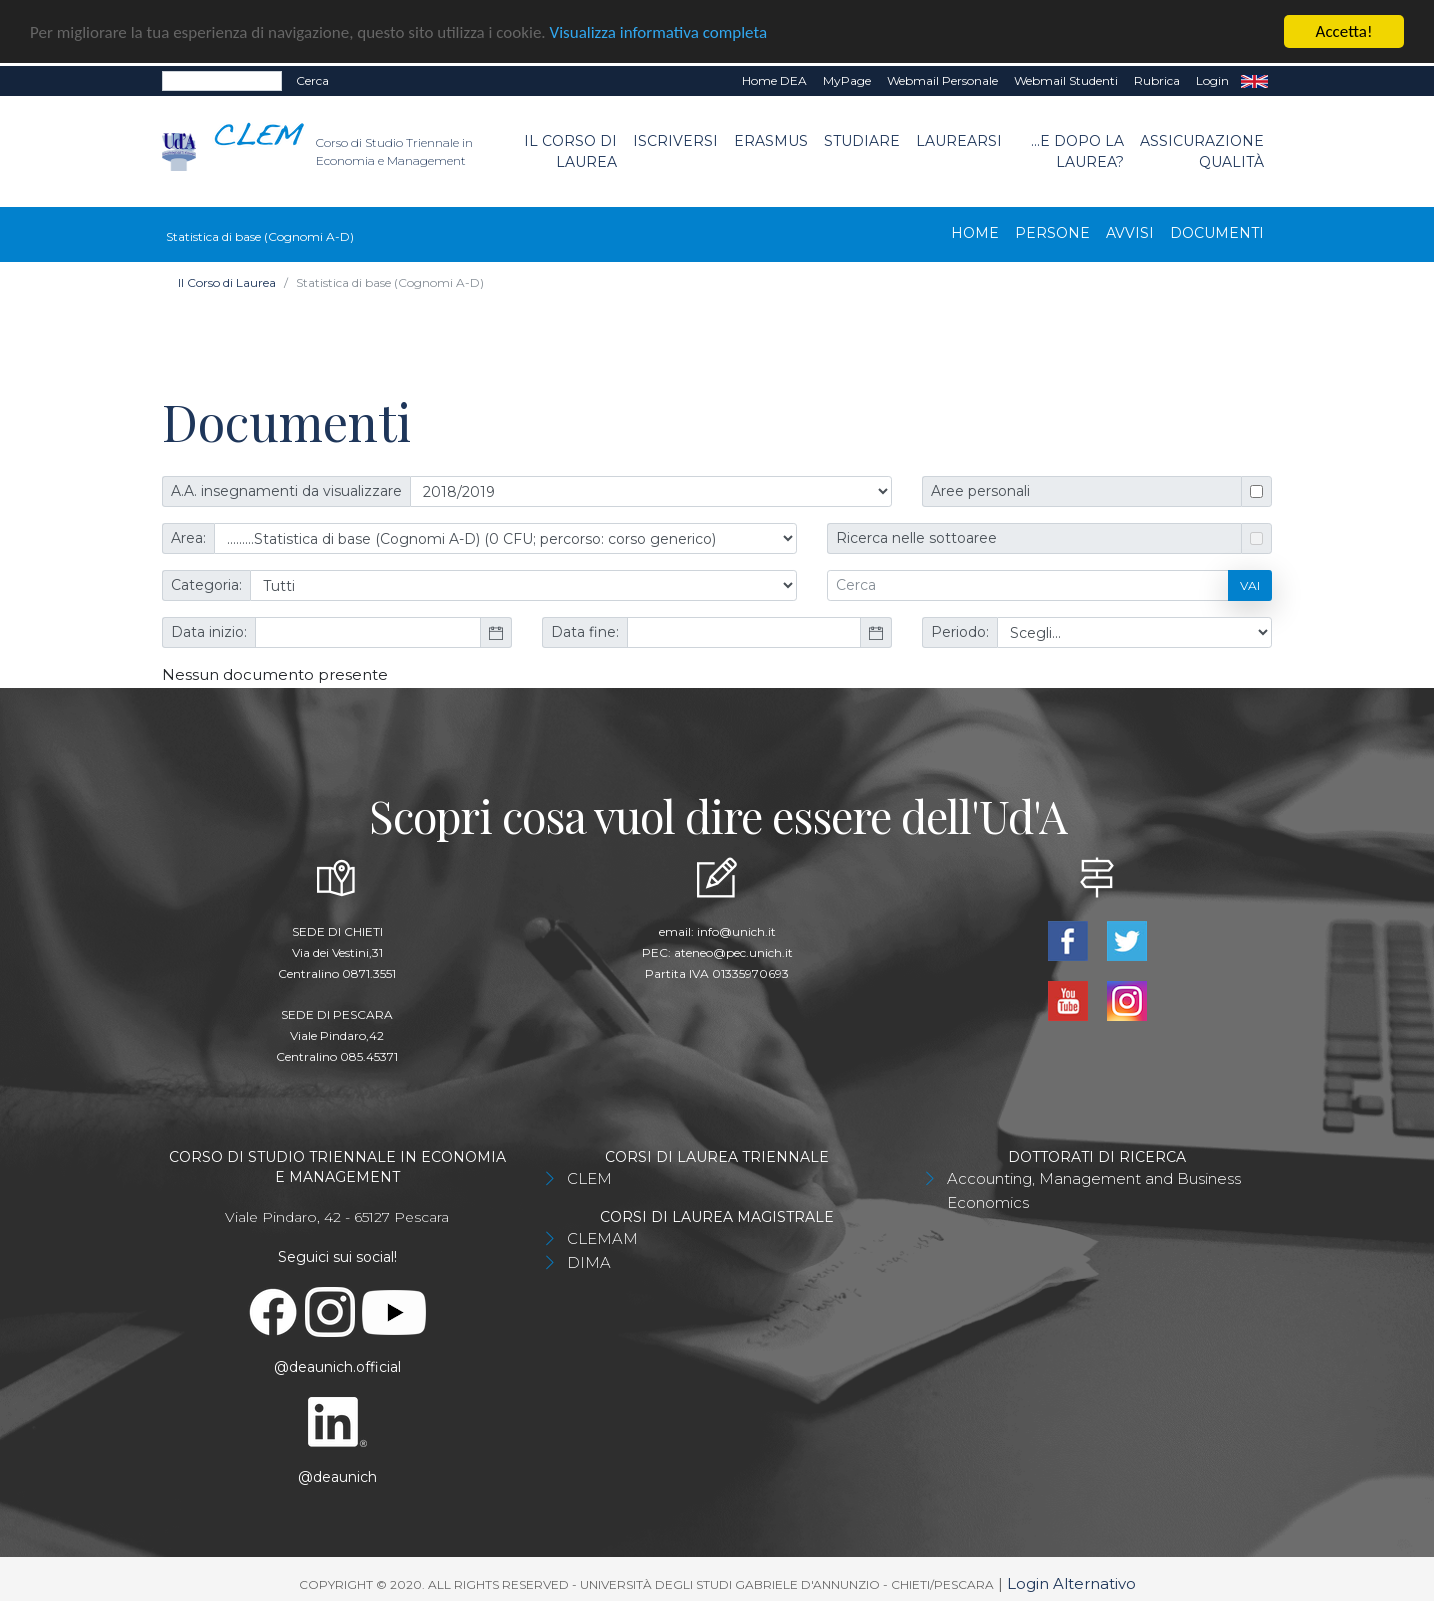  What do you see at coordinates (771, 139) in the screenshot?
I see `Erasmus` at bounding box center [771, 139].